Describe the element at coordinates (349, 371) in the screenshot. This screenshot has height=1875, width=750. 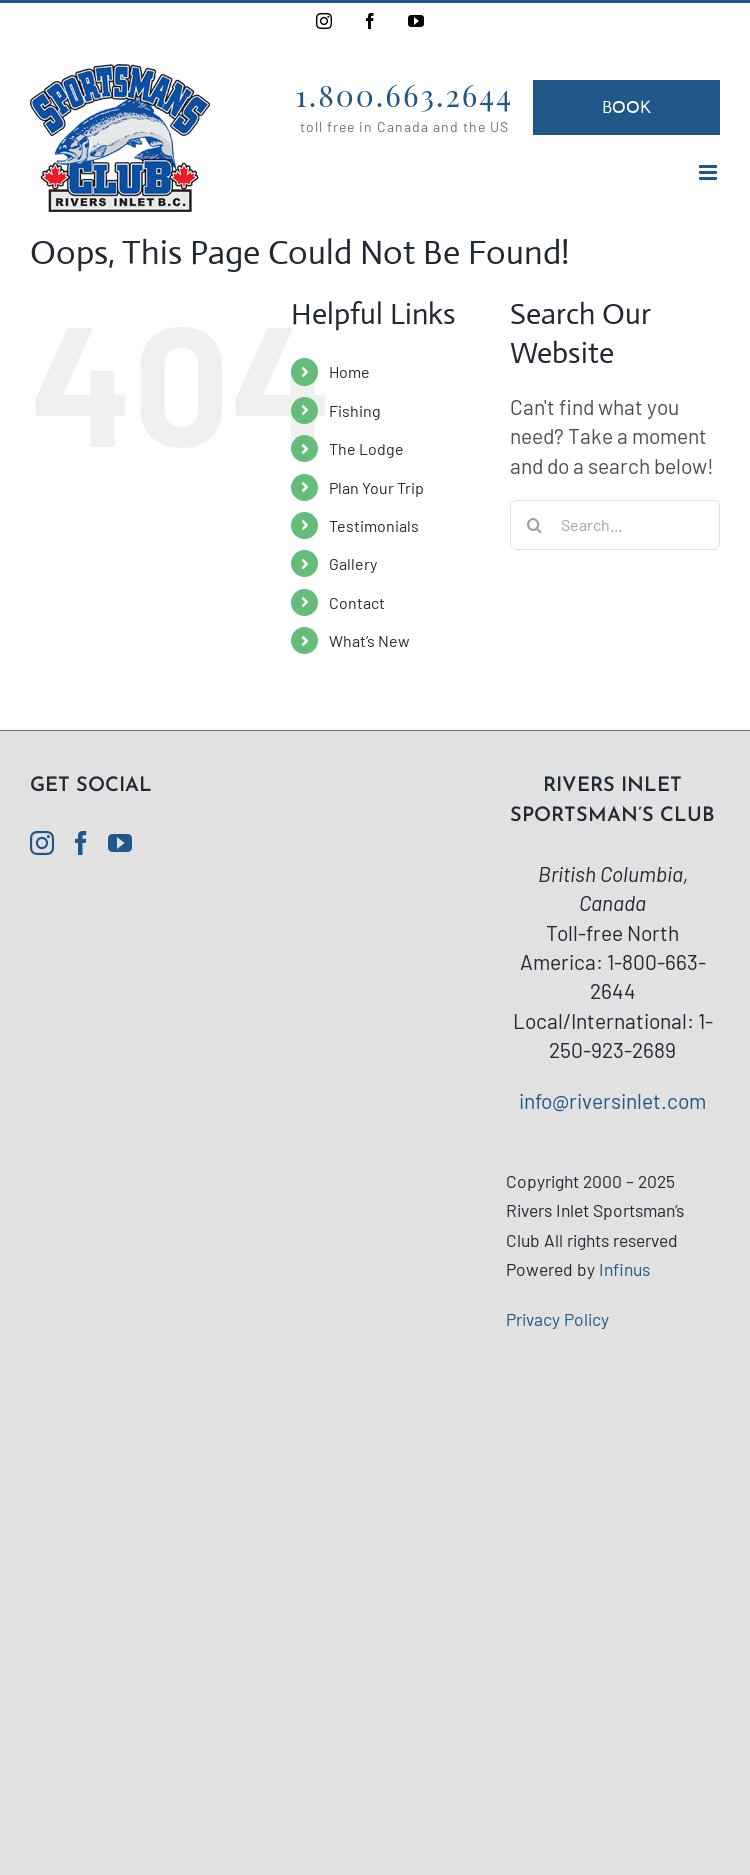
I see `Home` at that location.